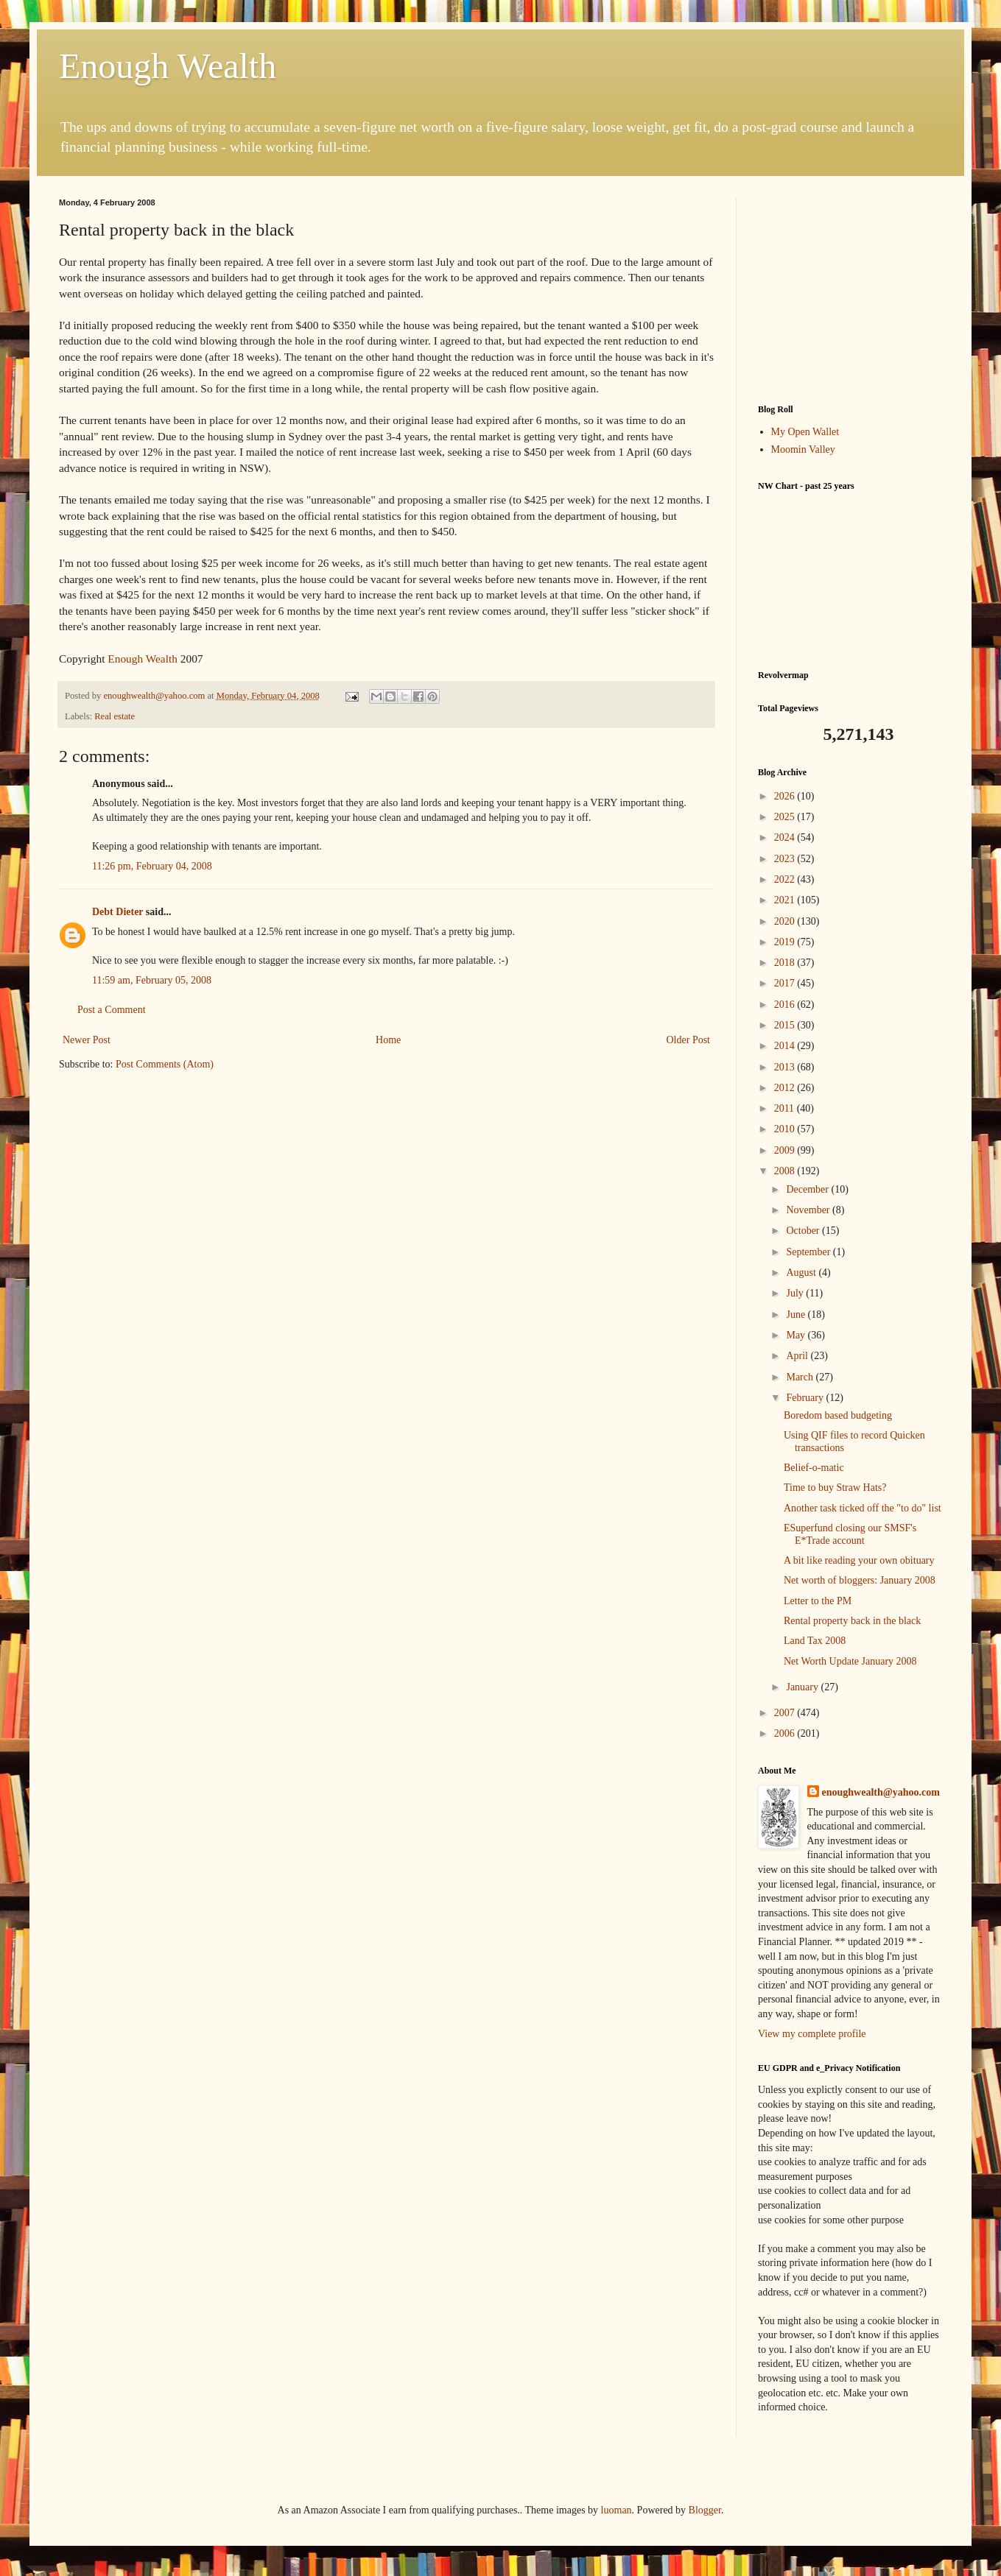 The width and height of the screenshot is (1001, 2576). Describe the element at coordinates (117, 911) in the screenshot. I see `Debt Dieter` at that location.